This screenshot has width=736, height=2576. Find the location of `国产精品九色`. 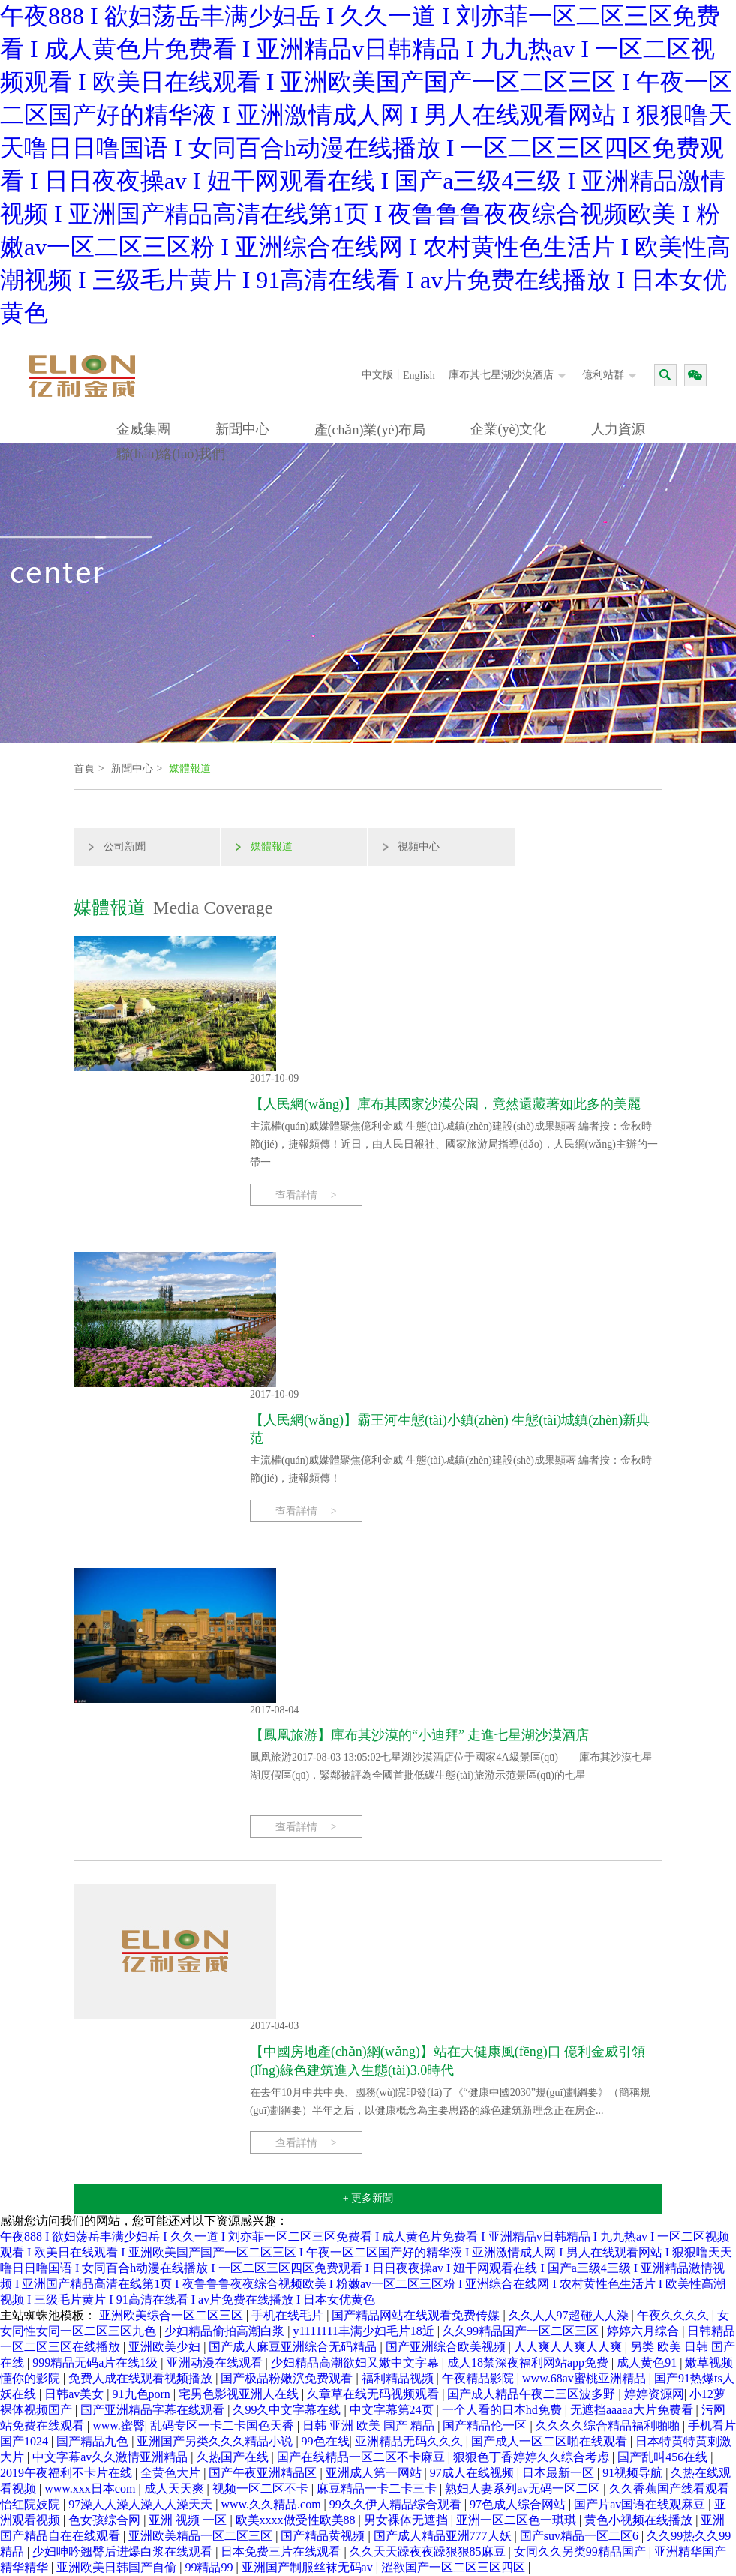

国产精品九色 is located at coordinates (93, 2441).